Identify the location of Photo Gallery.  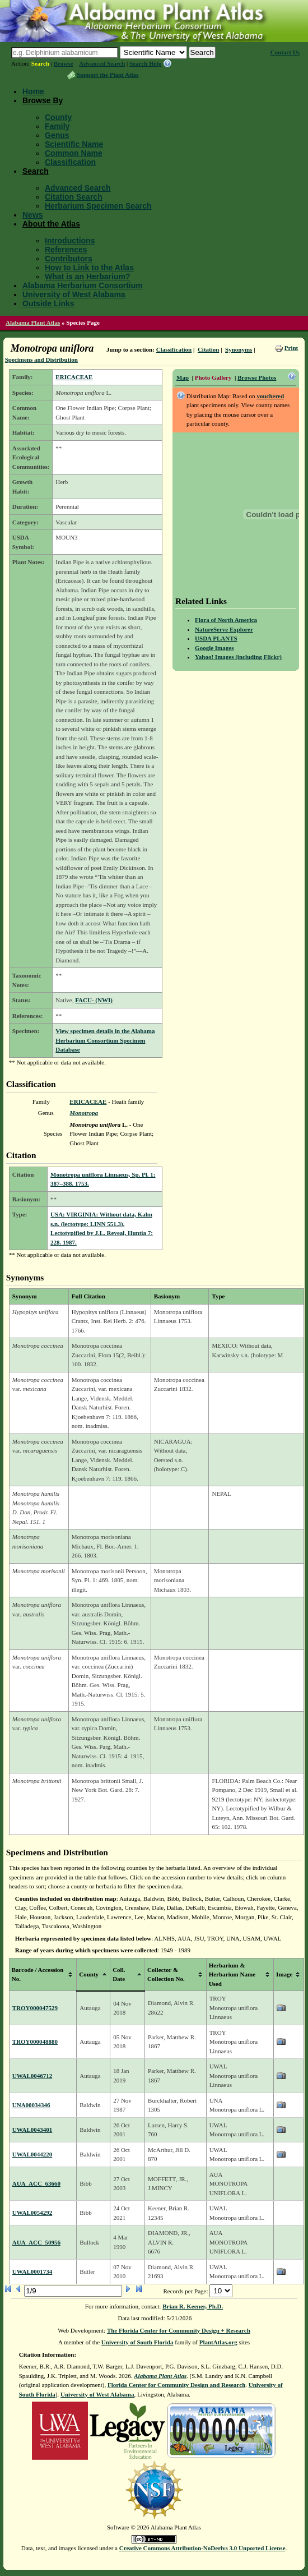
(213, 377).